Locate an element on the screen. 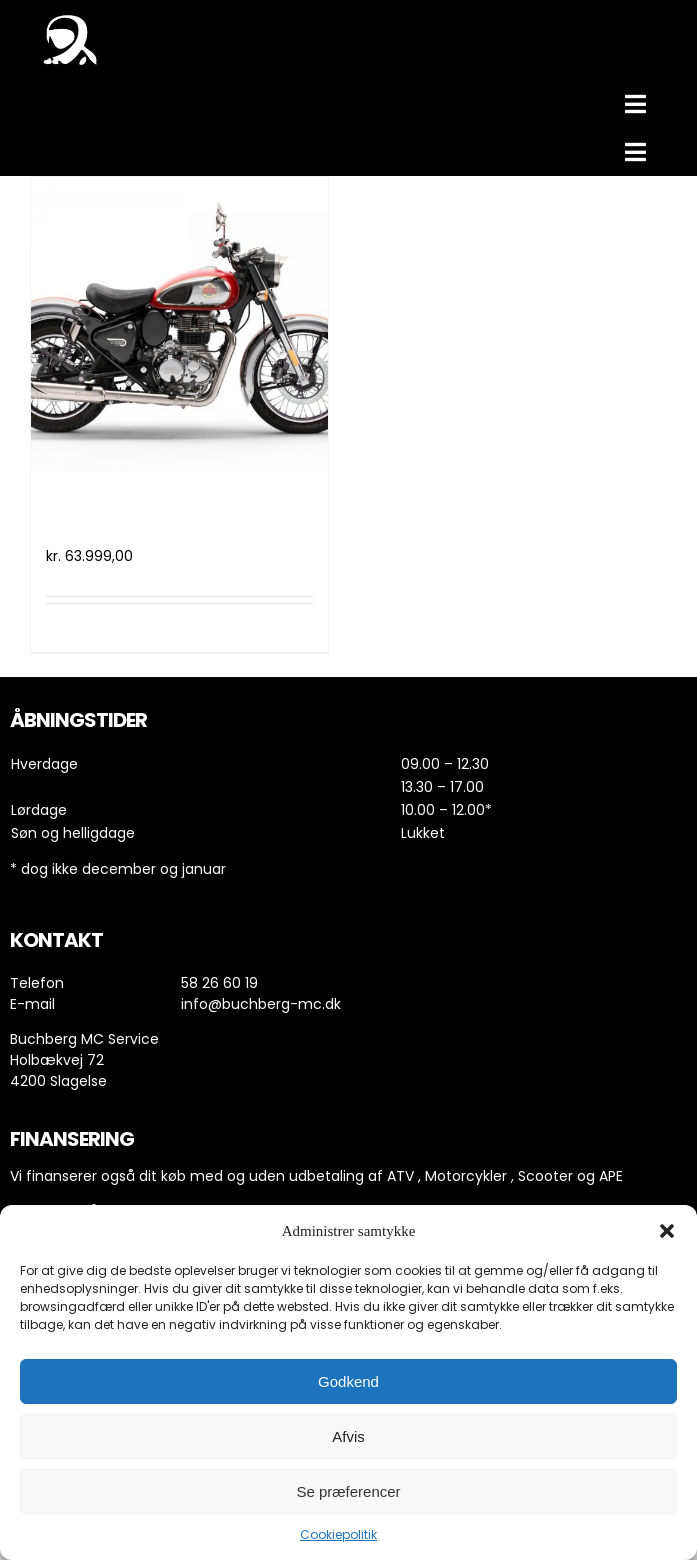 This screenshot has height=1560, width=697. Royal Enfield Classic 350 (2021) is located at coordinates (169, 520).